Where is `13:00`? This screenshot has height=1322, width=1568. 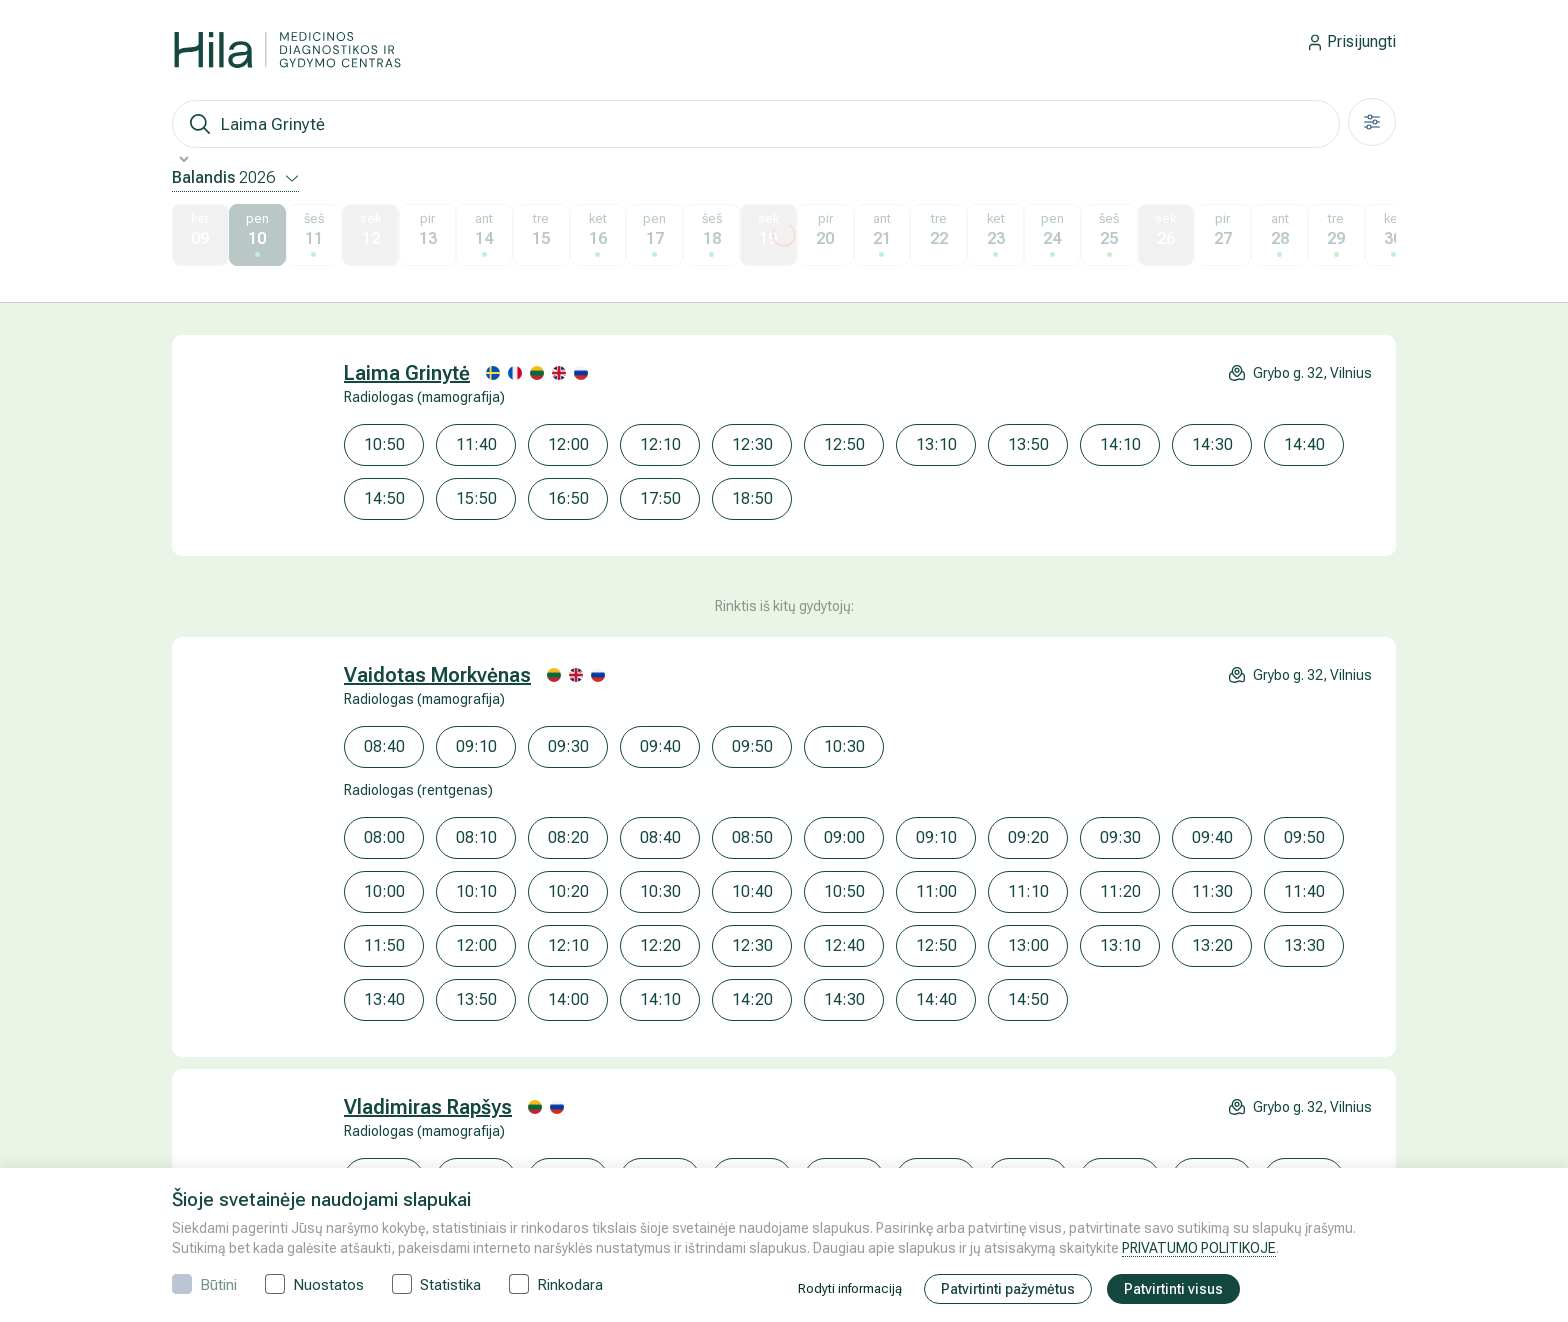 13:00 is located at coordinates (1028, 945).